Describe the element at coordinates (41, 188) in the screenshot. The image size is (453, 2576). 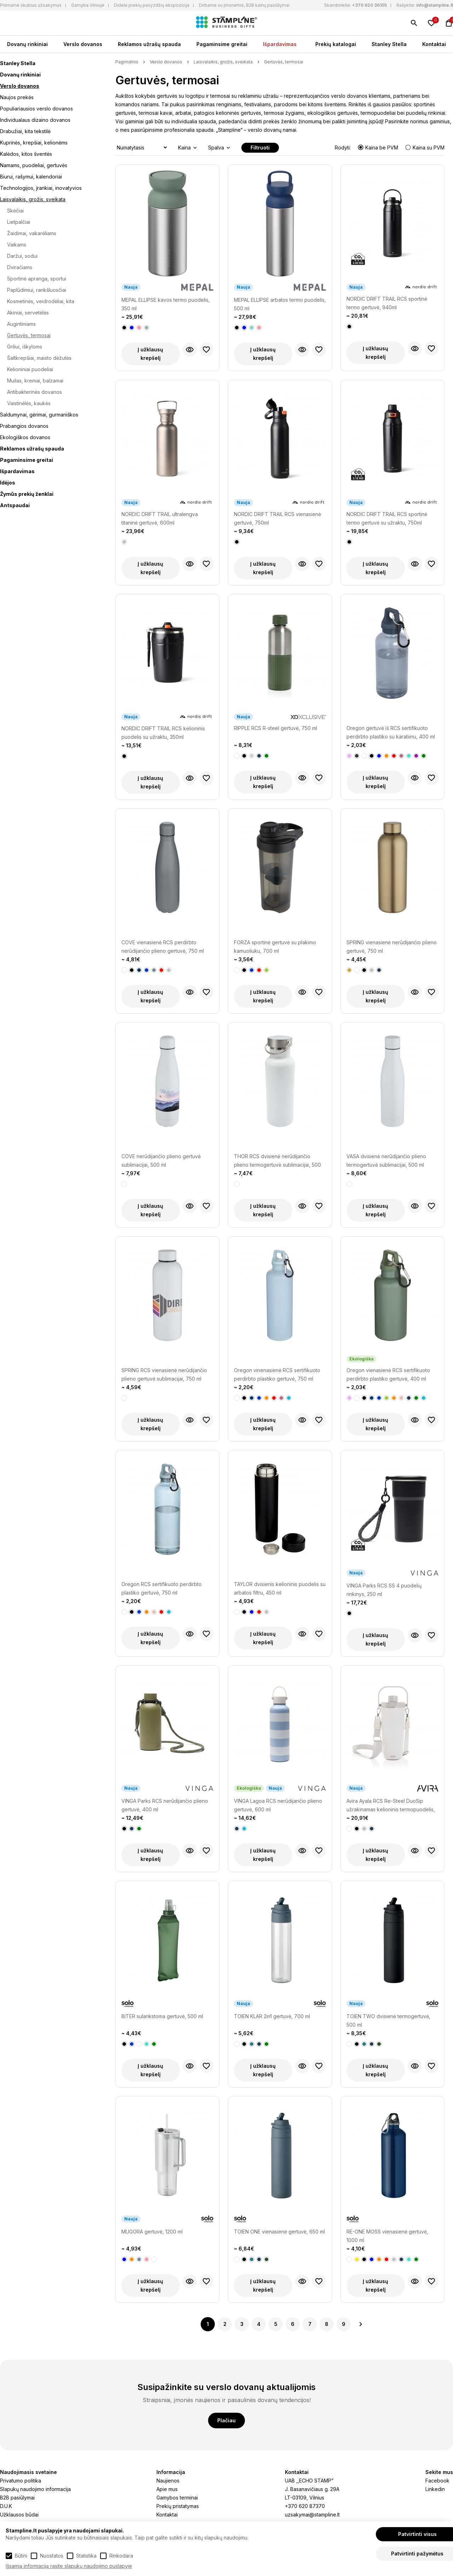
I see `Technologijos, įrankiai, inovatyvios` at that location.